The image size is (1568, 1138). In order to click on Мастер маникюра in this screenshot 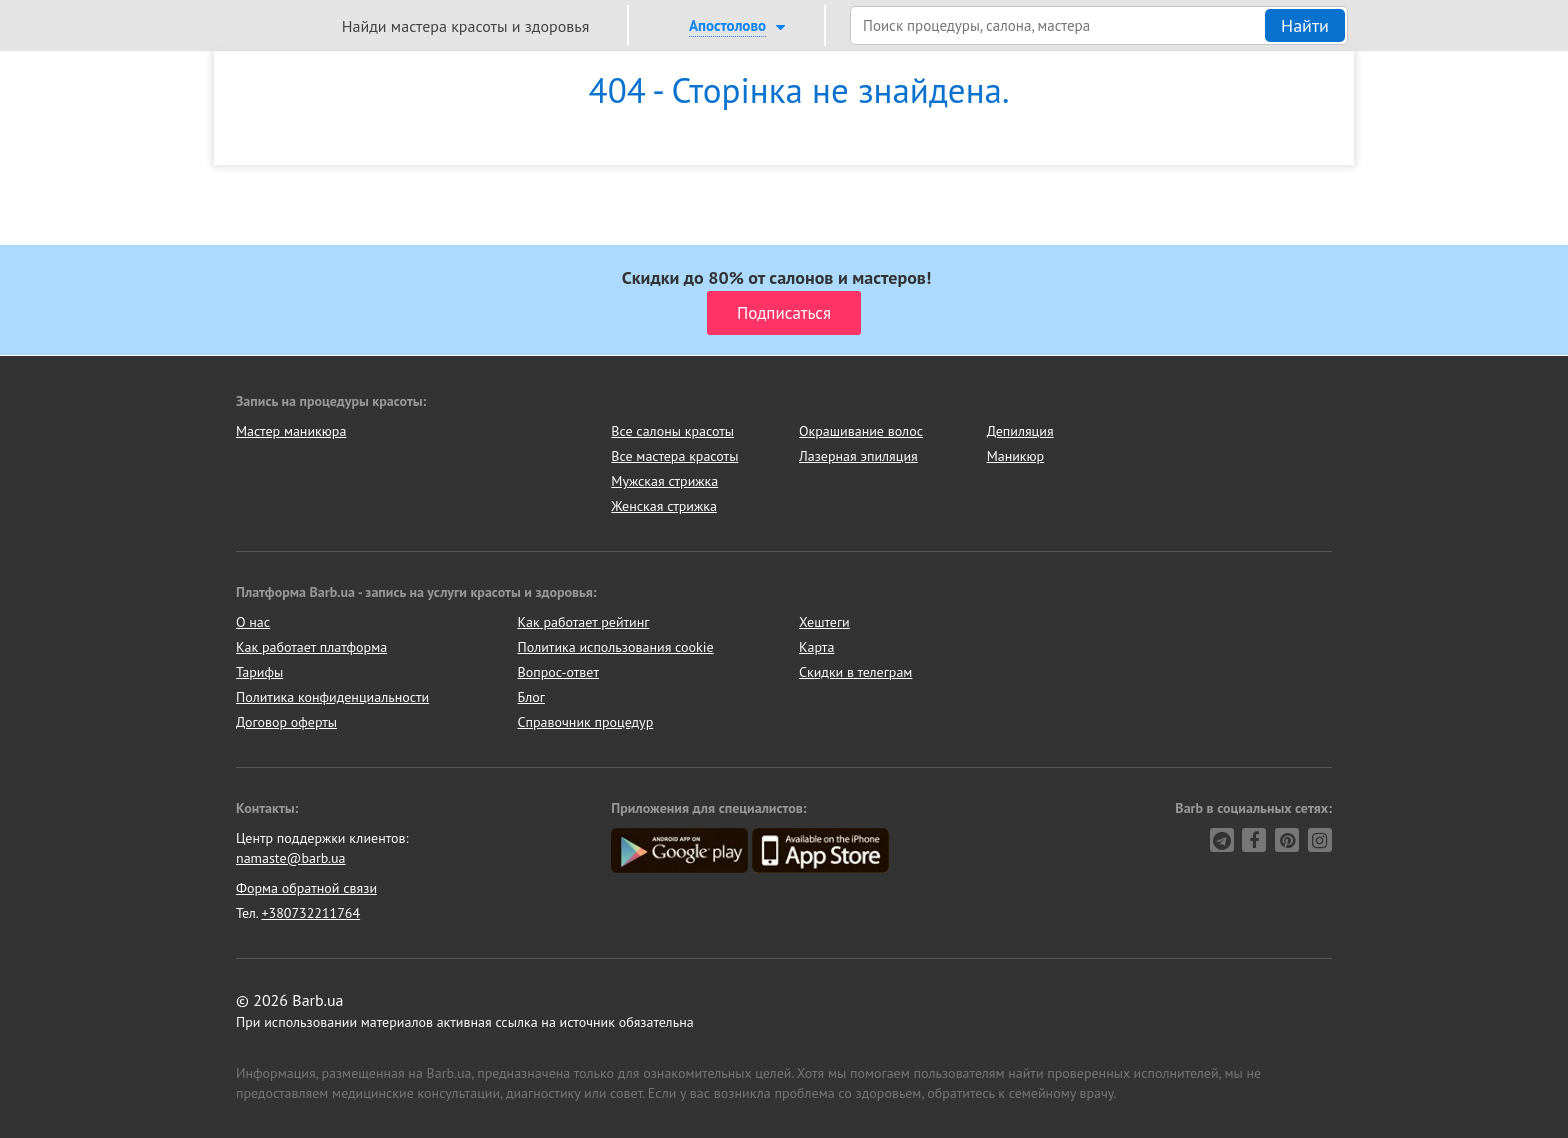, I will do `click(291, 431)`.